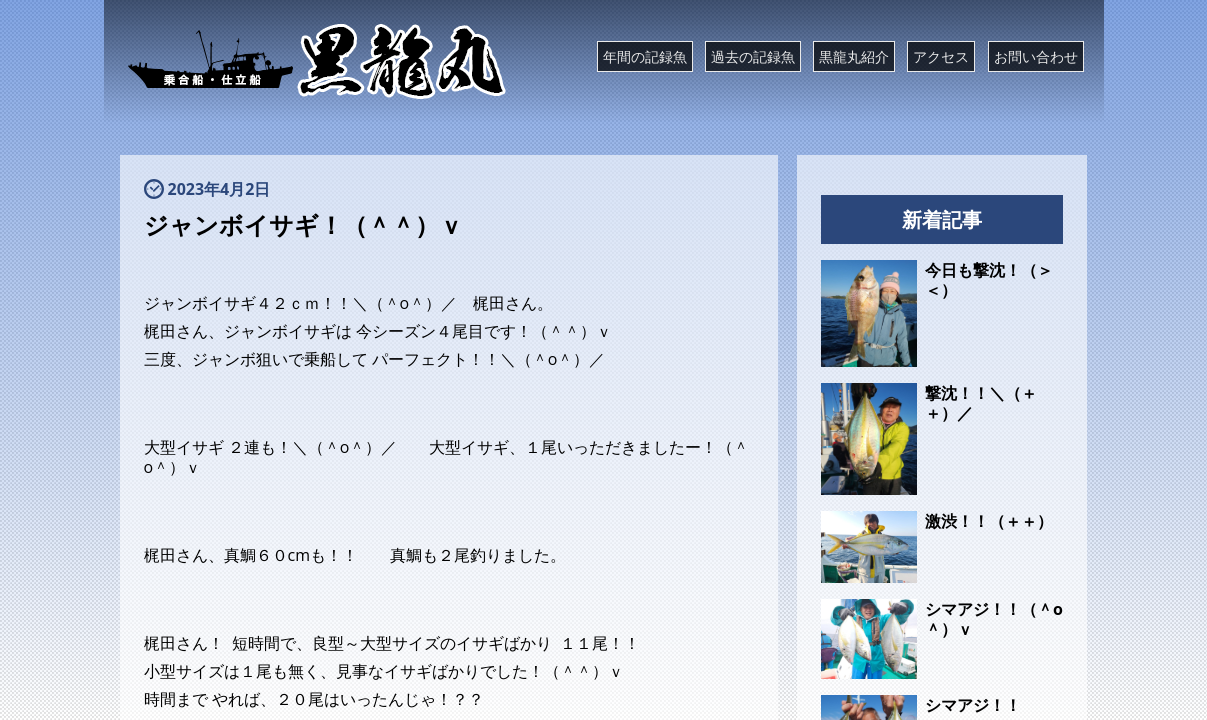 Image resolution: width=1207 pixels, height=720 pixels. Describe the element at coordinates (645, 56) in the screenshot. I see `年間の記録魚` at that location.